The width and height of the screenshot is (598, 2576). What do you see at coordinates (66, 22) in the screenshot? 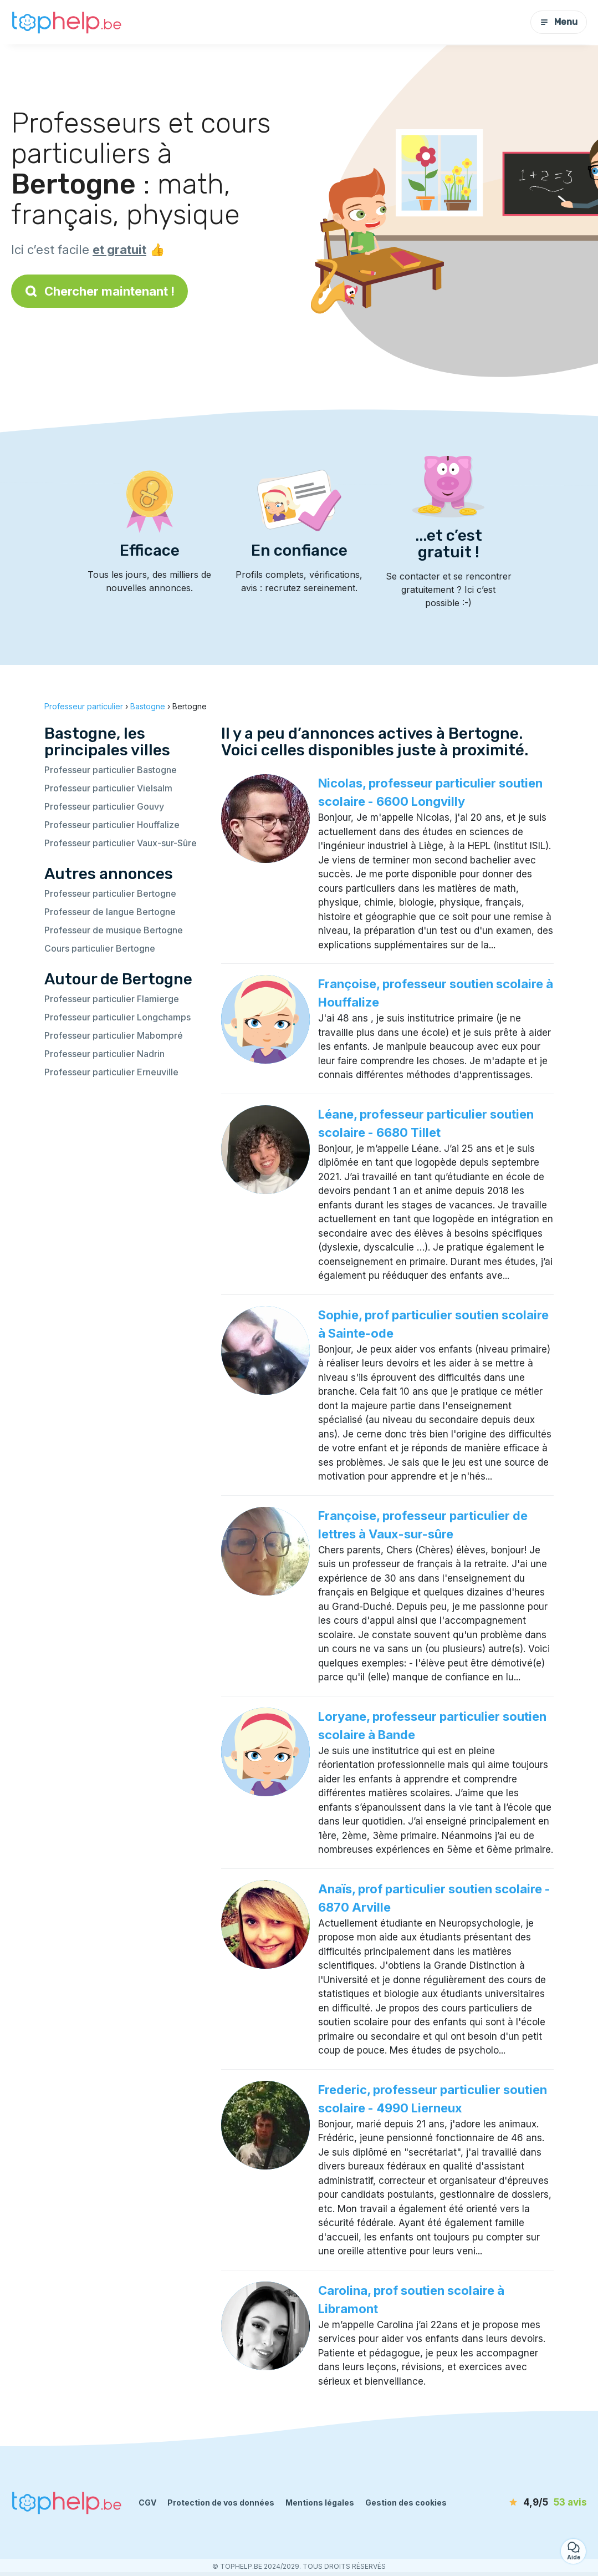
I see `[Retour à la page d’accueil]` at bounding box center [66, 22].